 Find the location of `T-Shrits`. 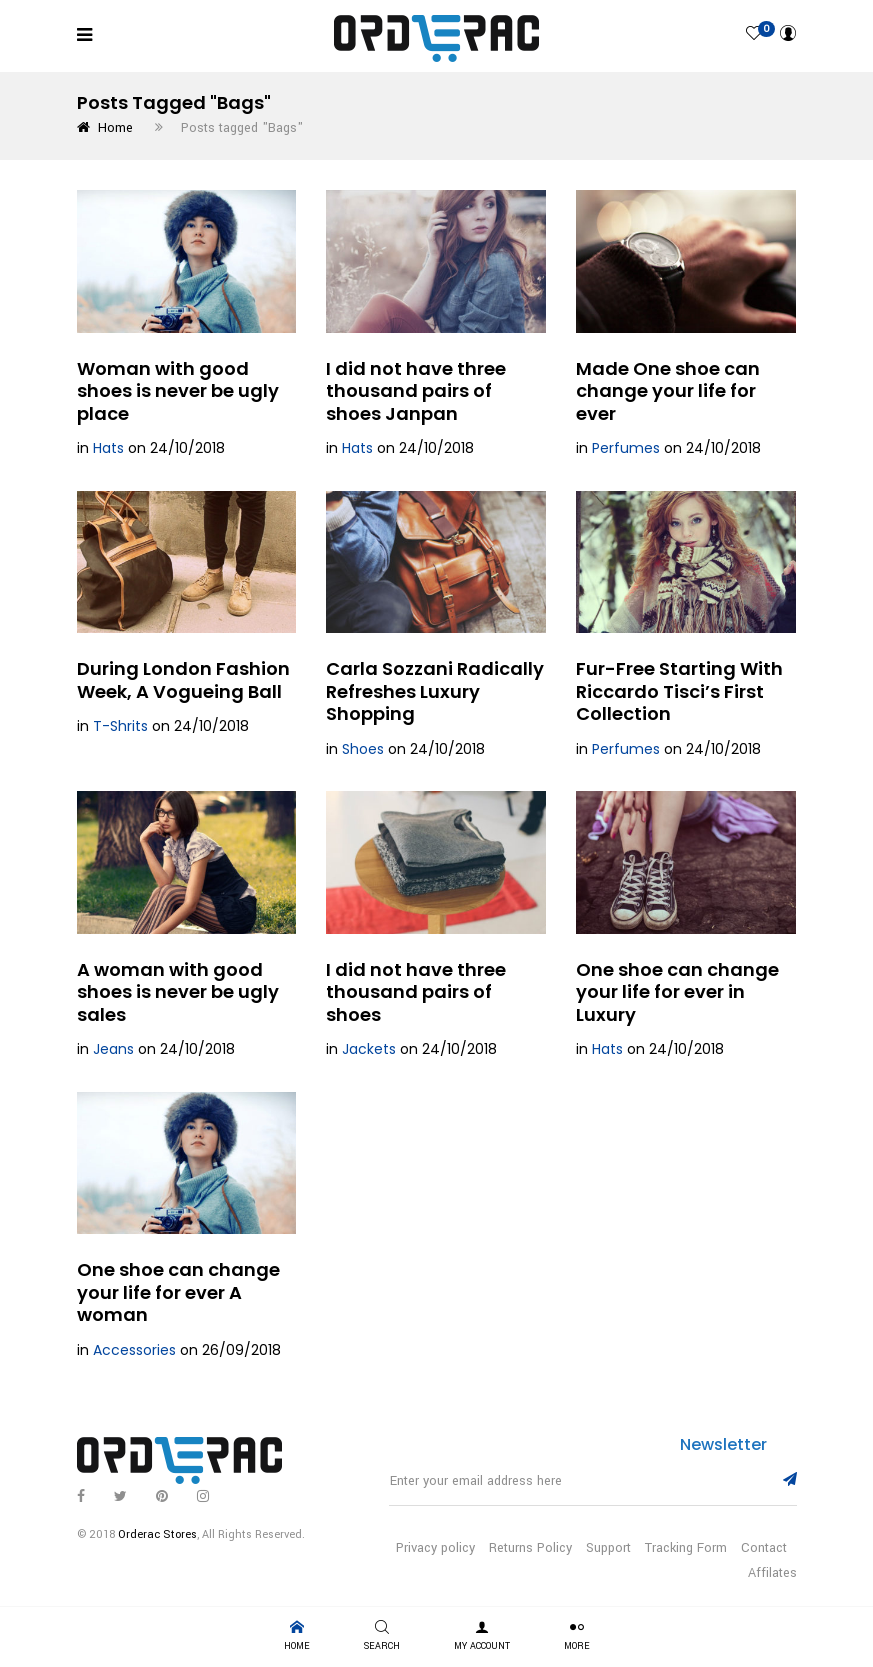

T-Shrits is located at coordinates (120, 726).